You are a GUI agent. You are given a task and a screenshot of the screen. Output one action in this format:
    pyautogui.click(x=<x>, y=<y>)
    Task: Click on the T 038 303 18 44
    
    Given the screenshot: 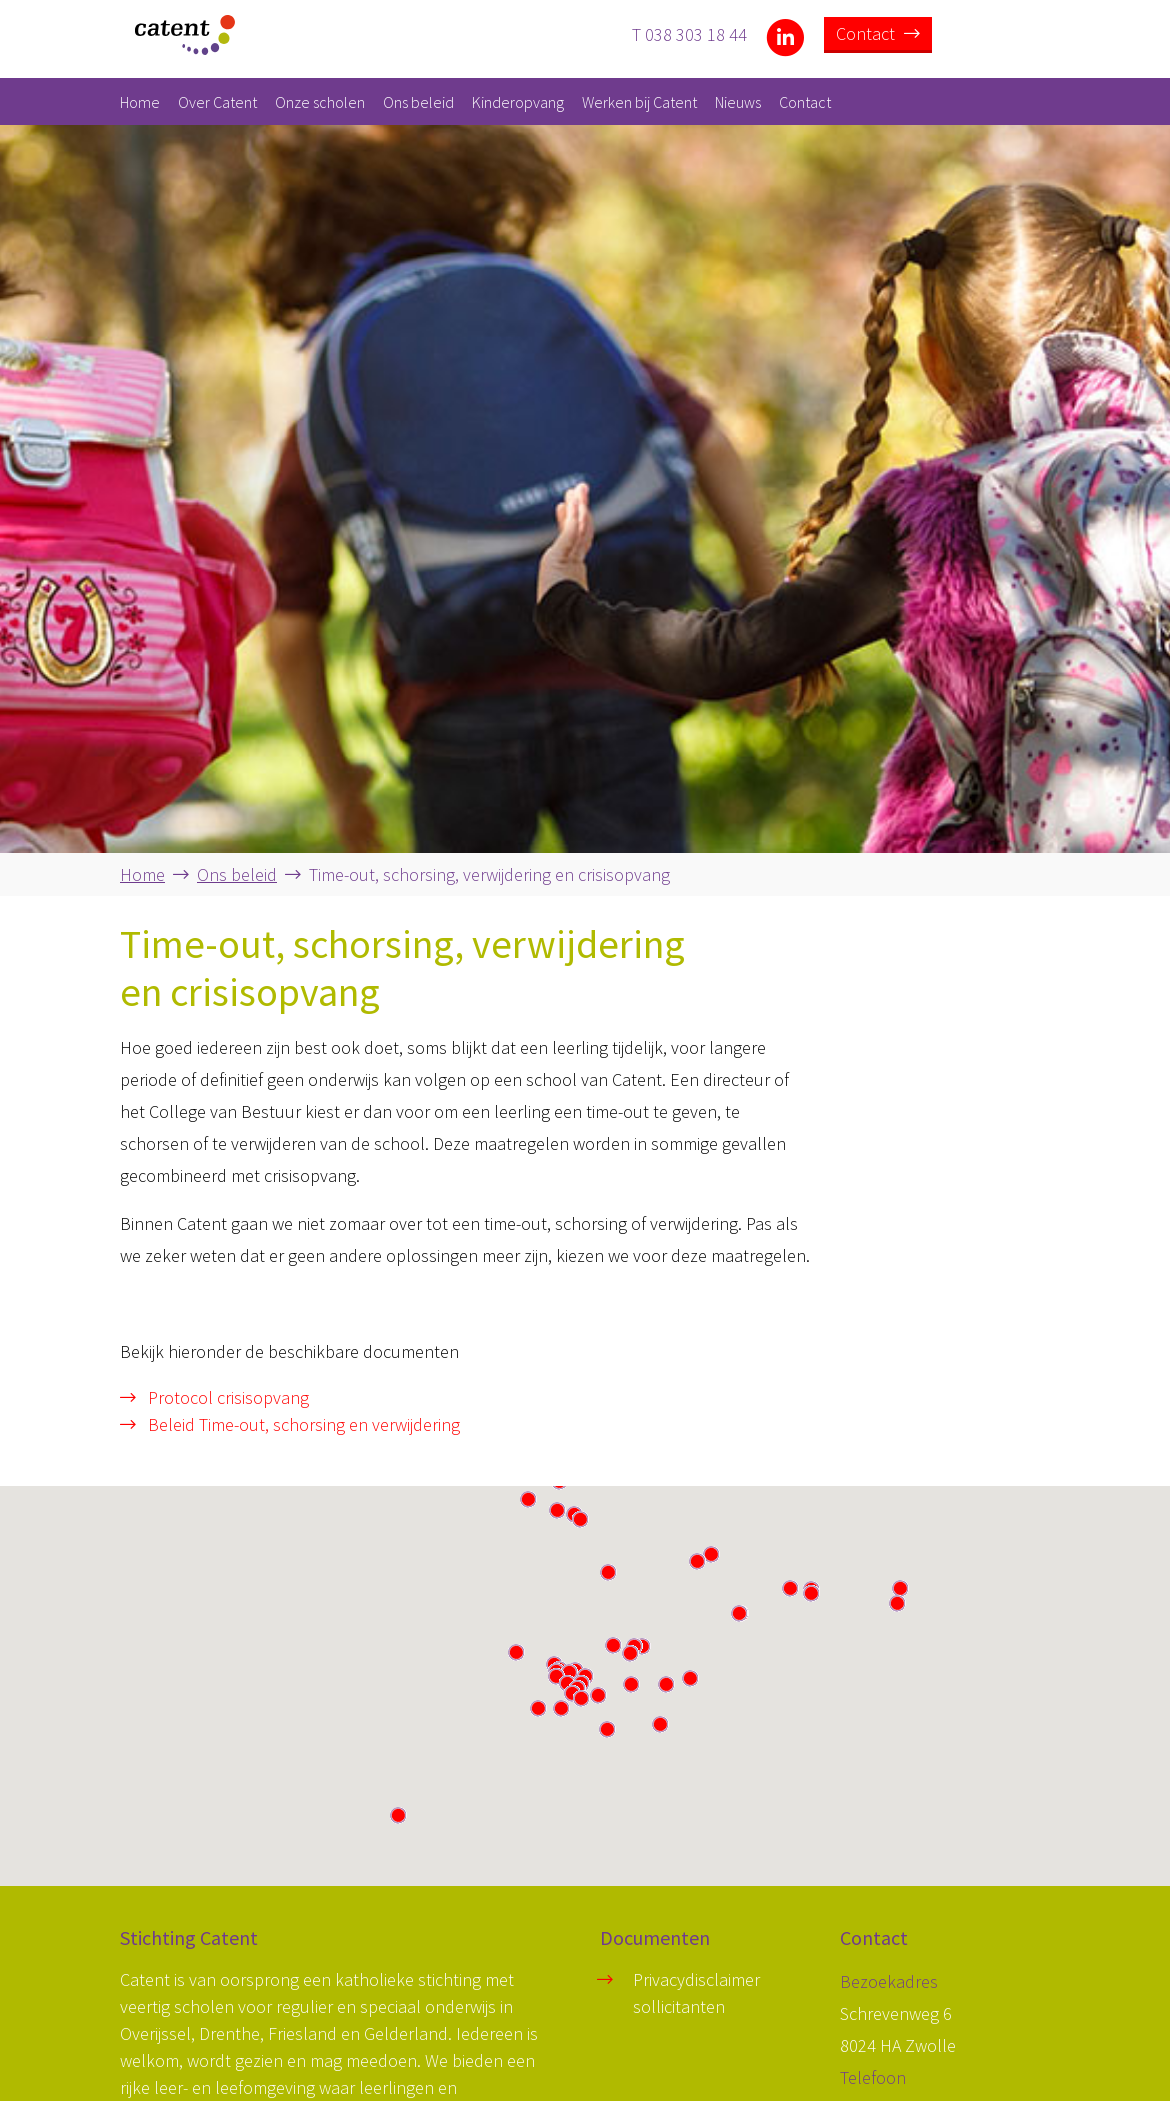 What is the action you would take?
    pyautogui.click(x=689, y=33)
    